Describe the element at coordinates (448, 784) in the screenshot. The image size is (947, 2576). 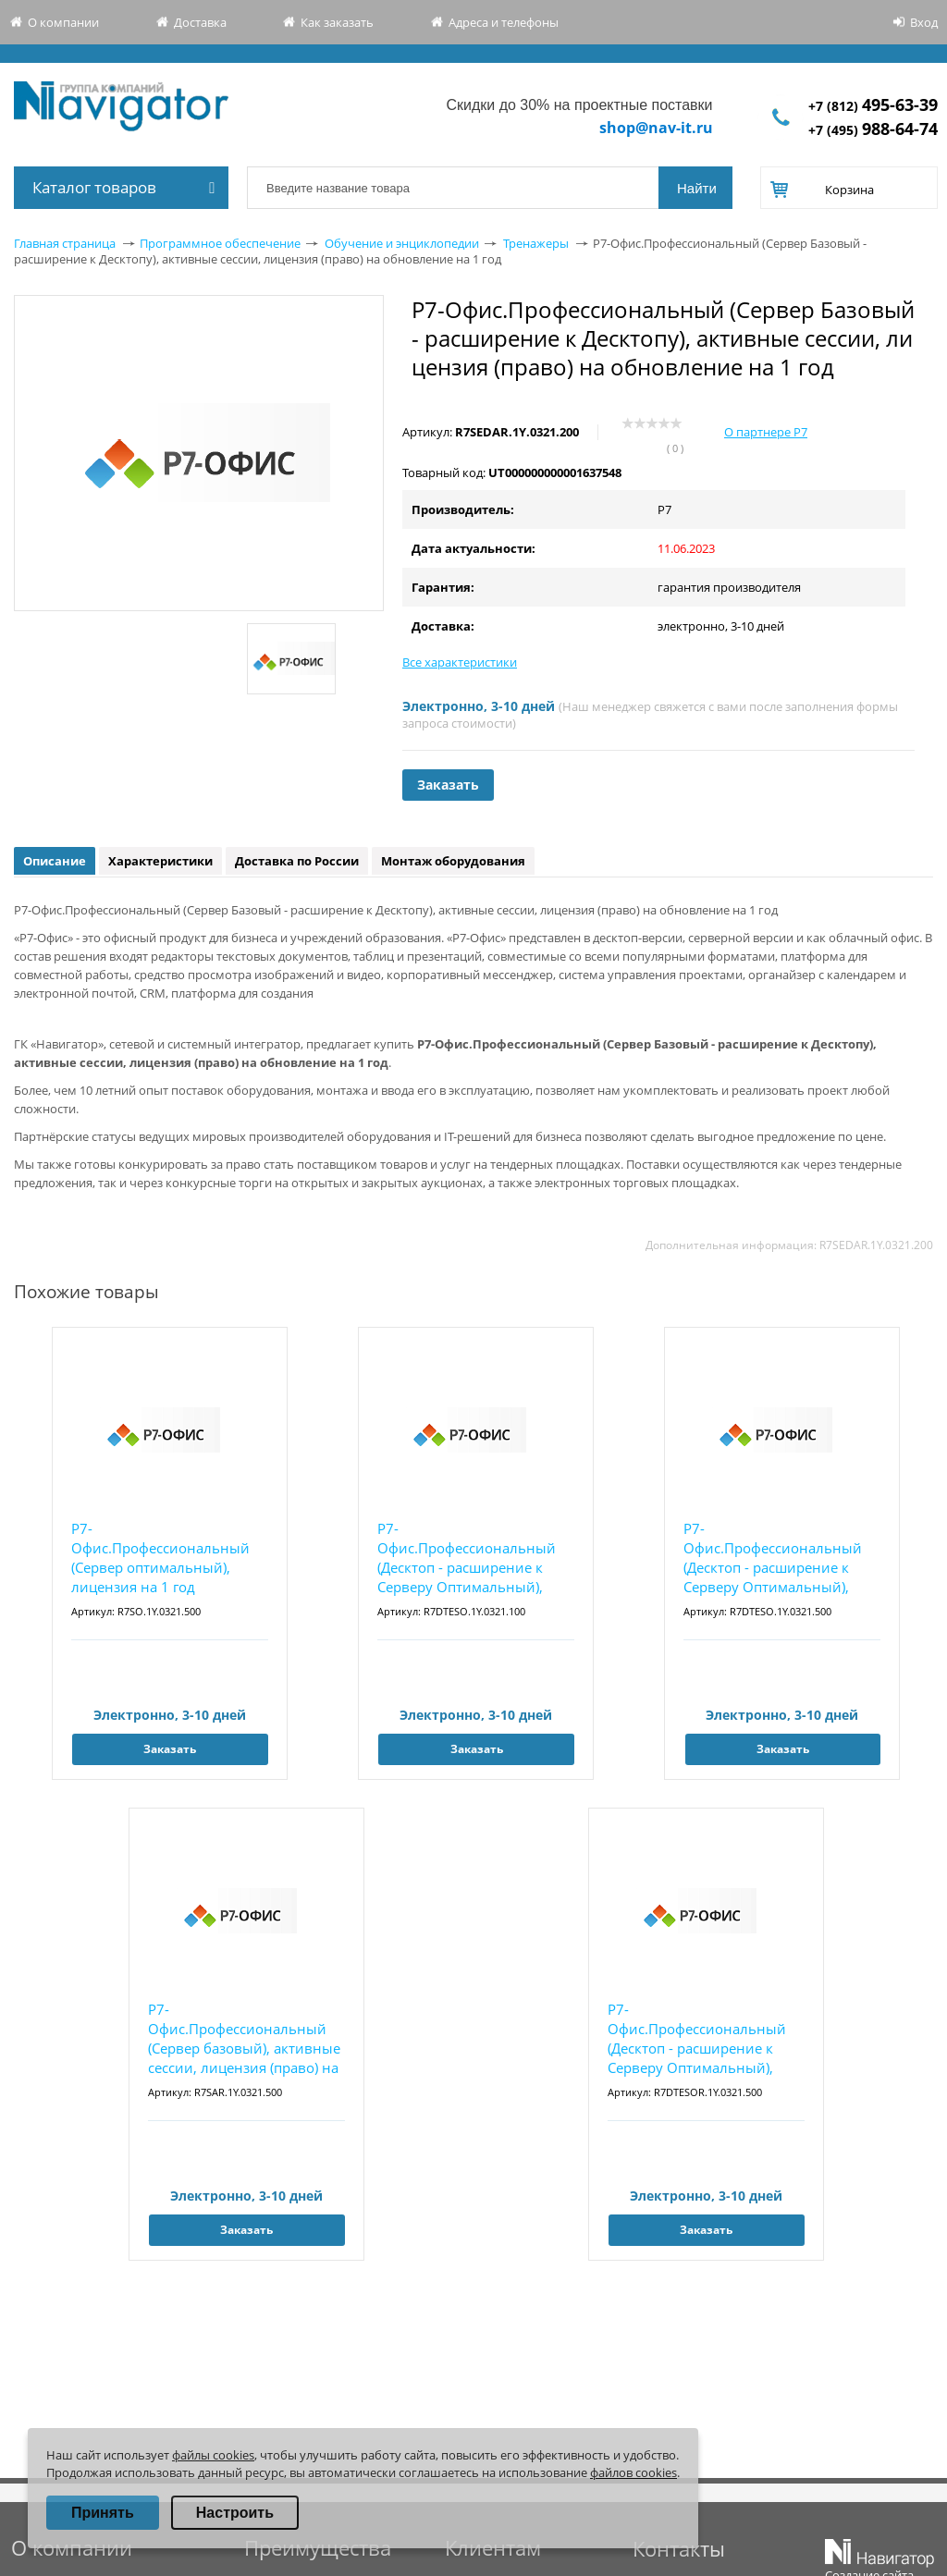
I see `Заказать` at that location.